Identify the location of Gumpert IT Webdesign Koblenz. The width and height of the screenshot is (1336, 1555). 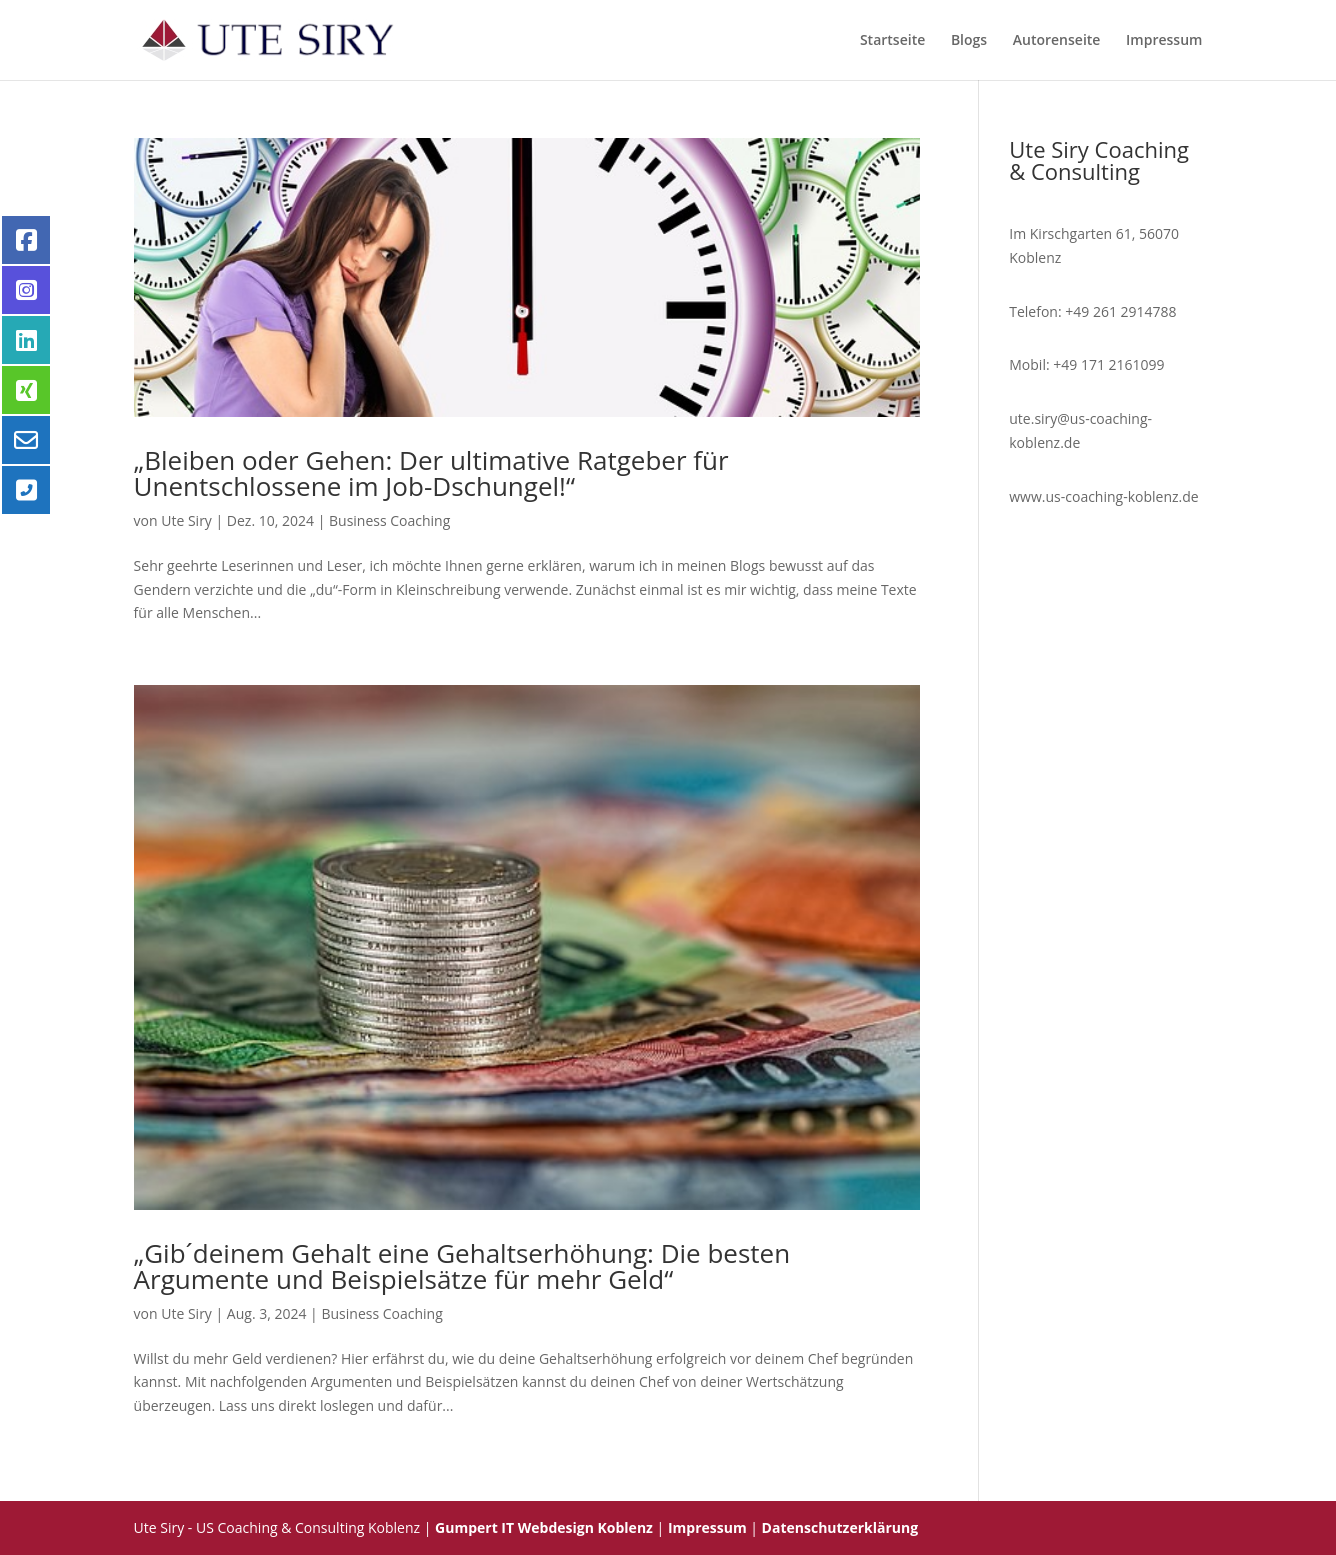
(544, 1527).